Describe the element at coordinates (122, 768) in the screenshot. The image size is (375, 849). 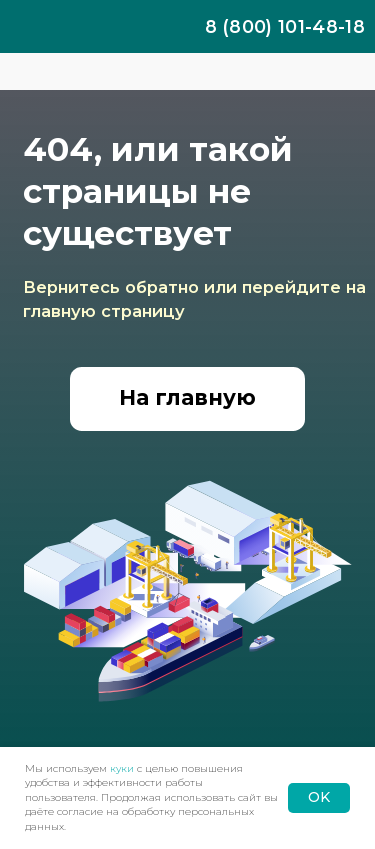
I see `куки` at that location.